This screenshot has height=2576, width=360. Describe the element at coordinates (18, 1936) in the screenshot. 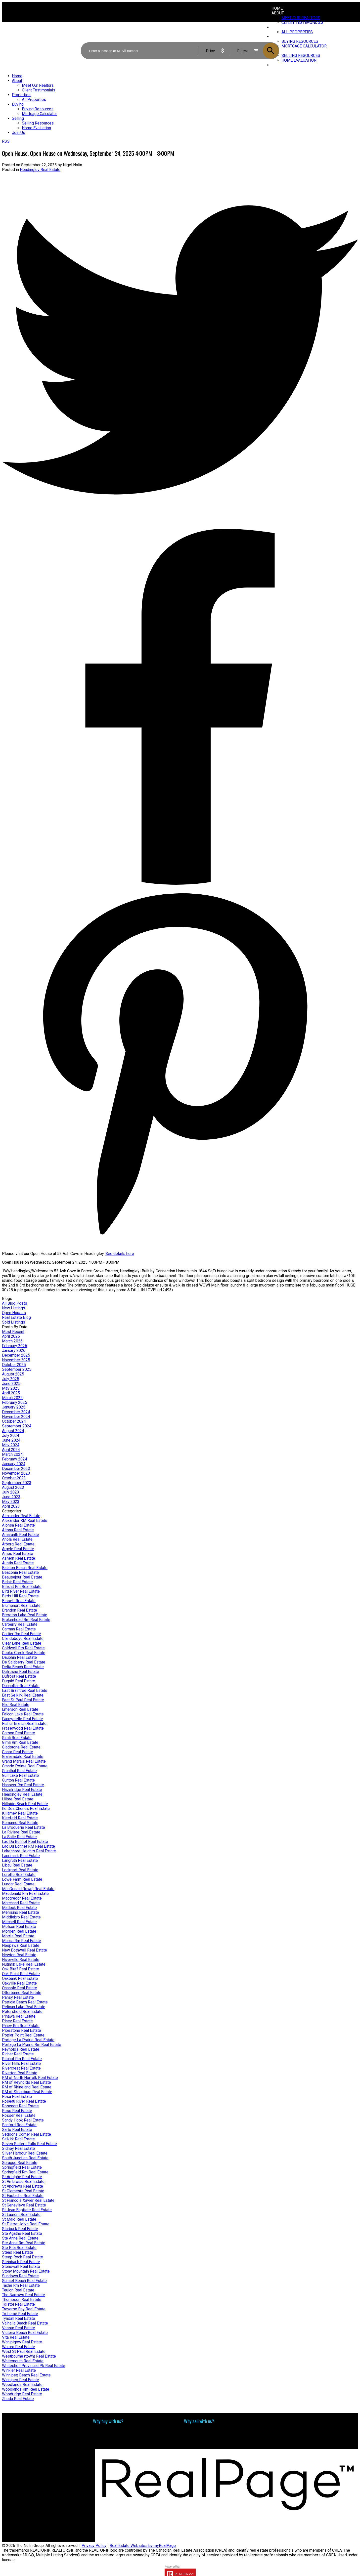

I see `Morris Real Estate` at that location.